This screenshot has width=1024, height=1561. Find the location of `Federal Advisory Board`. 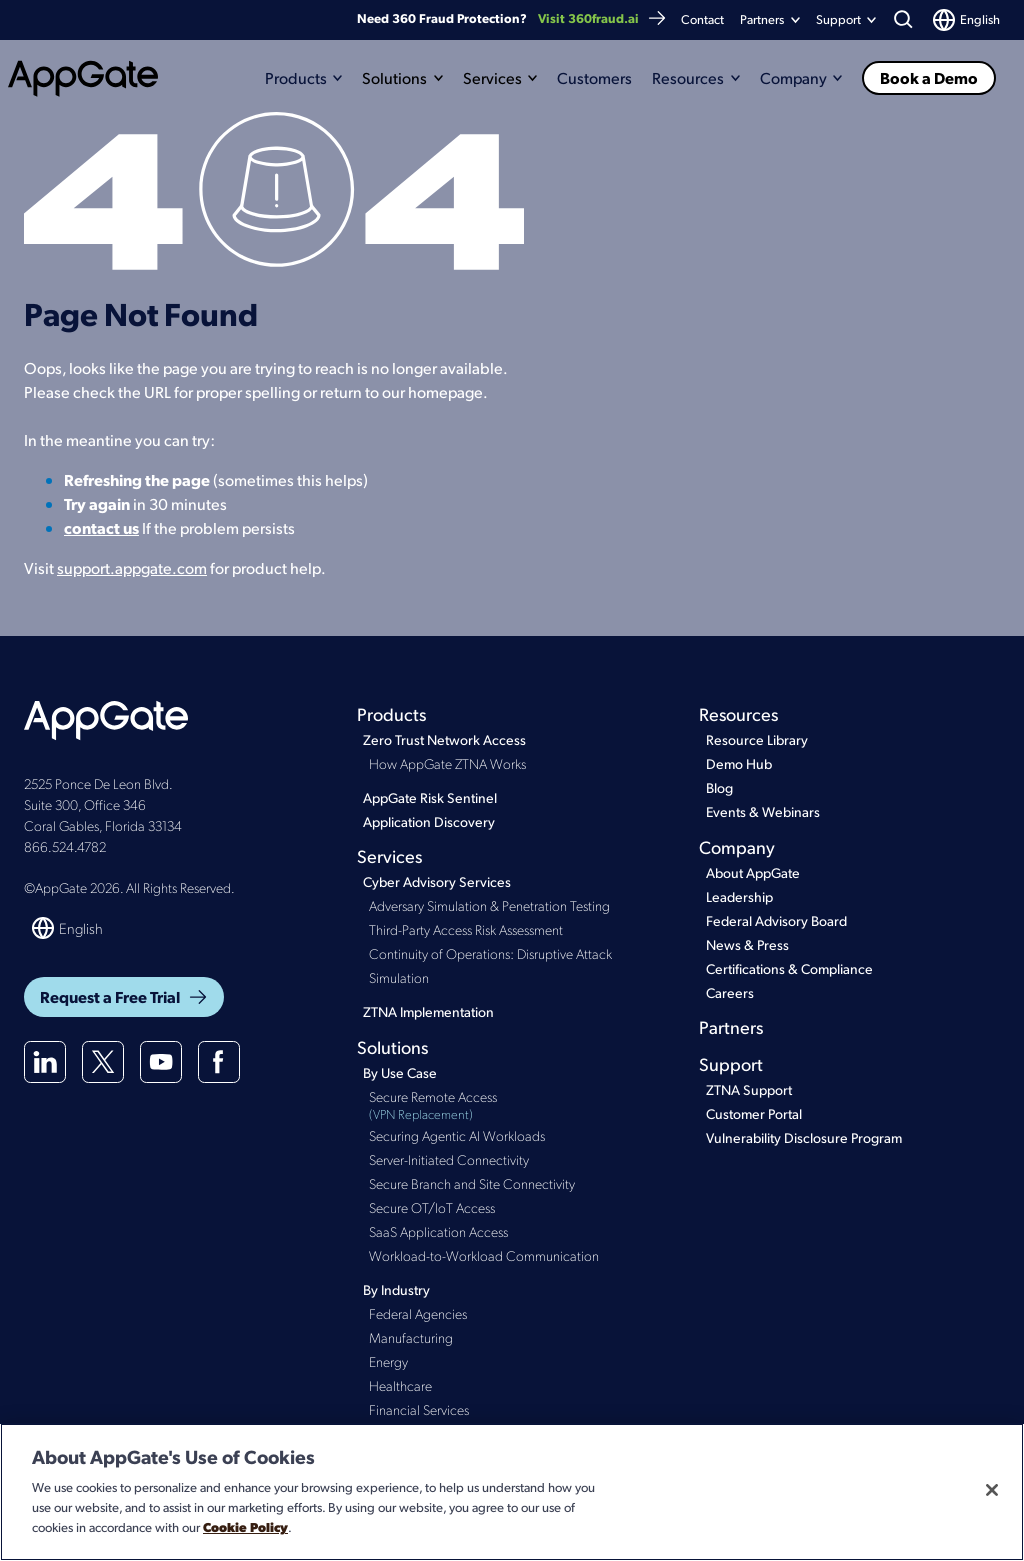

Federal Advisory Board is located at coordinates (776, 920).